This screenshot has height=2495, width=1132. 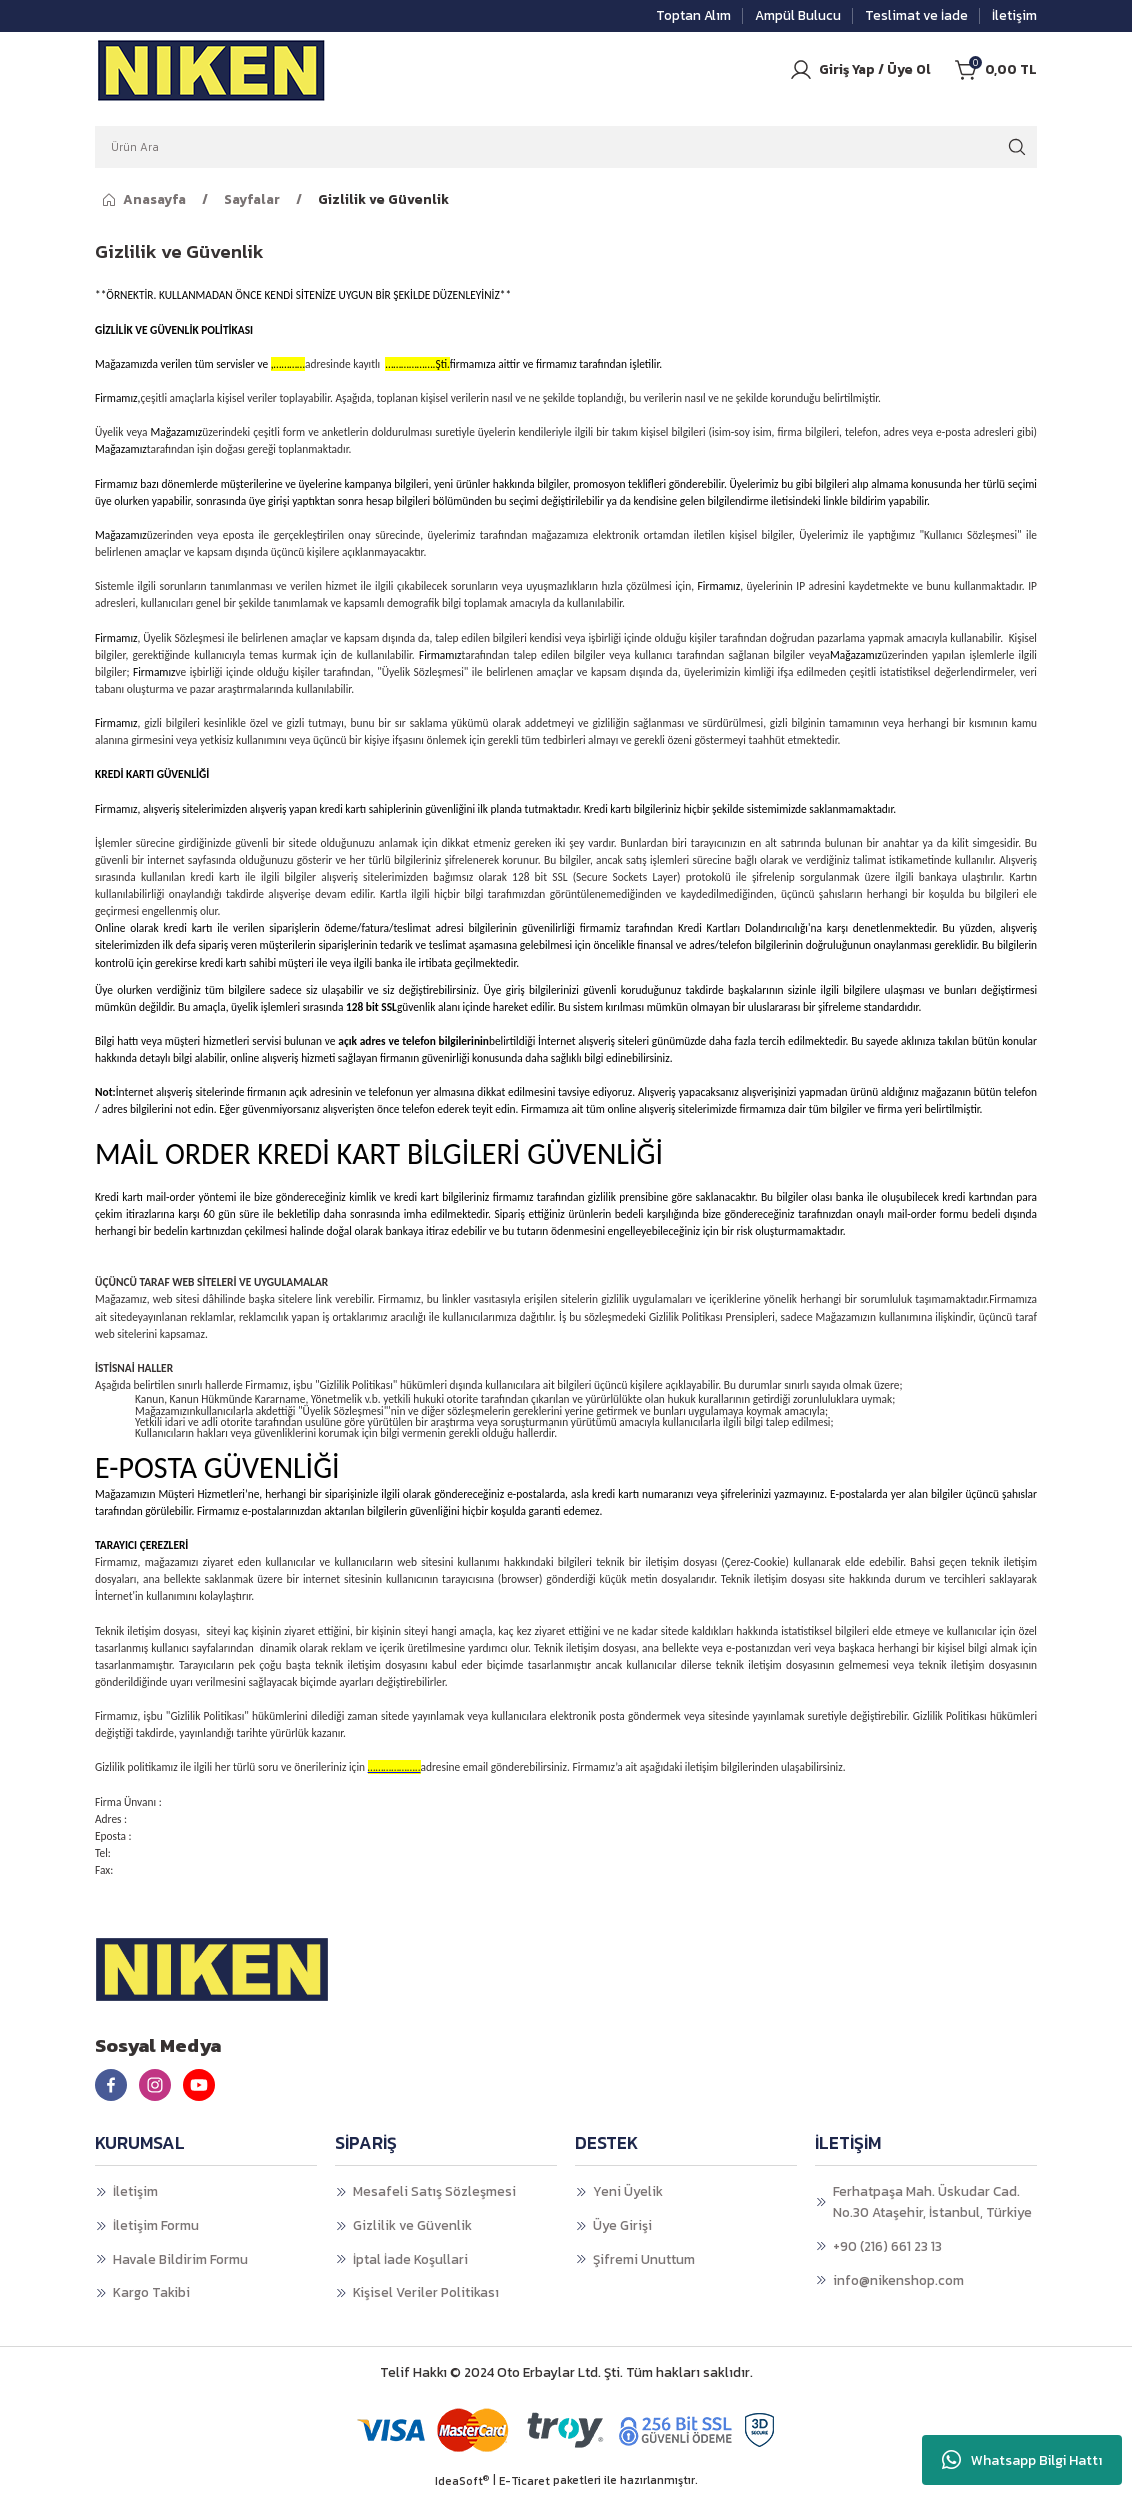 What do you see at coordinates (1022, 2460) in the screenshot?
I see `Whatsapp Bilgi Hattı` at bounding box center [1022, 2460].